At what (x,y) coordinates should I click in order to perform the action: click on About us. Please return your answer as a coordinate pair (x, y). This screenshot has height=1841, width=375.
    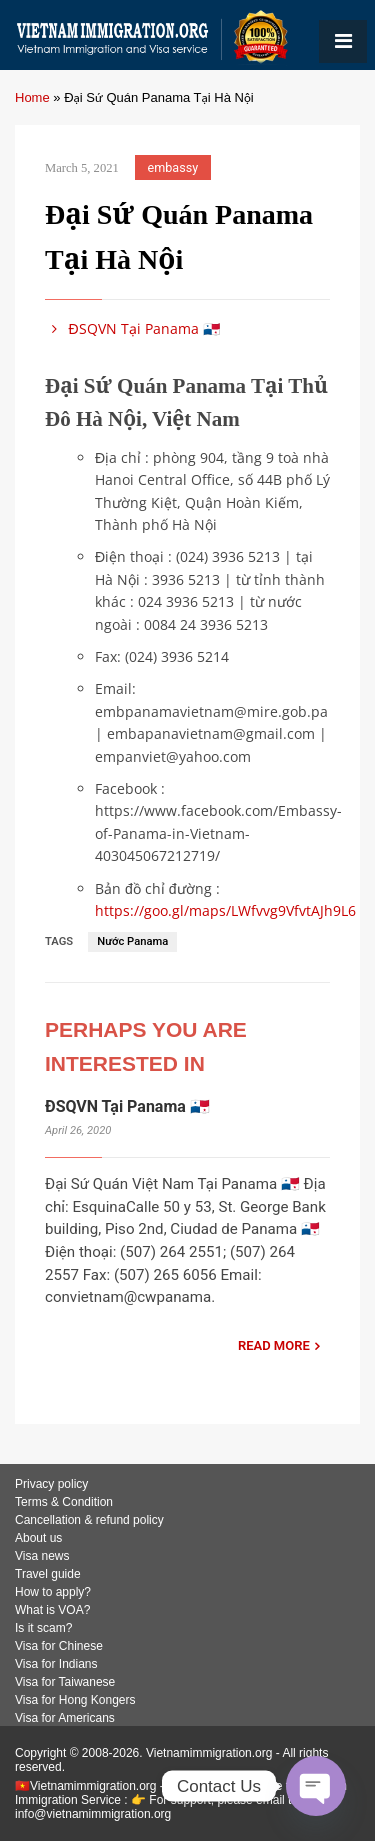
    Looking at the image, I should click on (38, 1538).